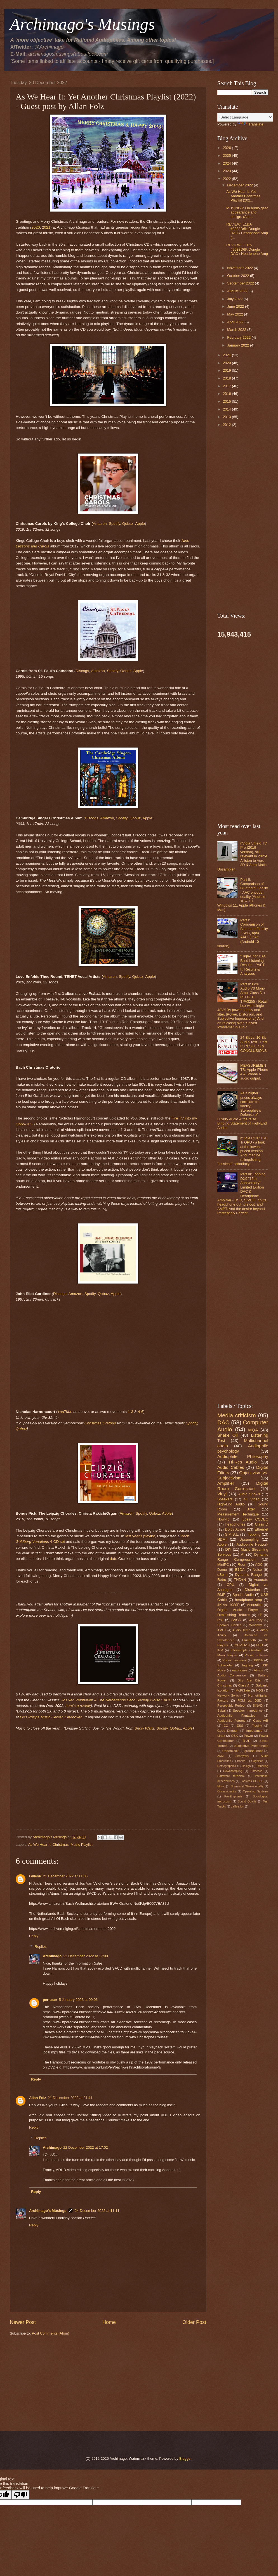 The image size is (278, 2576). Describe the element at coordinates (242, 894) in the screenshot. I see `Part II: Comparison of Bluetooth Fidelity - AAC encoder quality (Android 10 & 13, Windows 11, Apple iPhones & Mac)` at that location.